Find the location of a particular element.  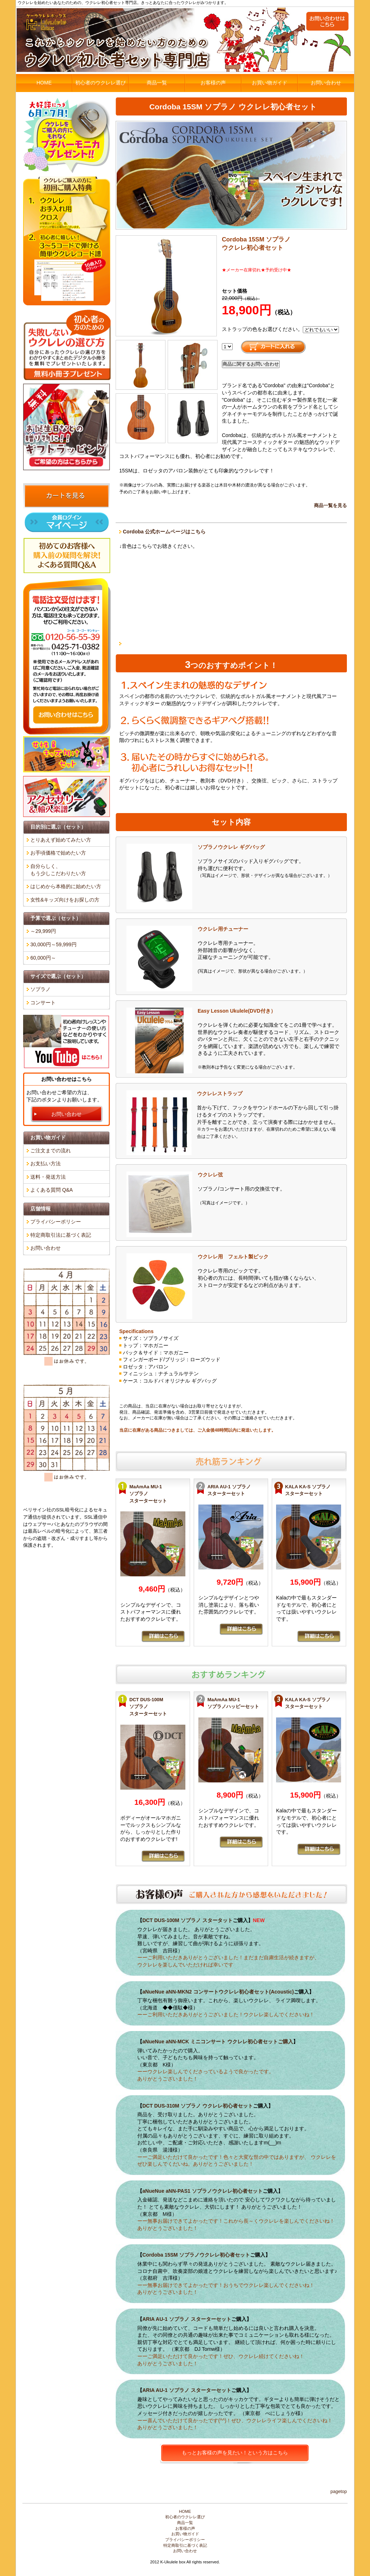

60,000円～ is located at coordinates (43, 958).